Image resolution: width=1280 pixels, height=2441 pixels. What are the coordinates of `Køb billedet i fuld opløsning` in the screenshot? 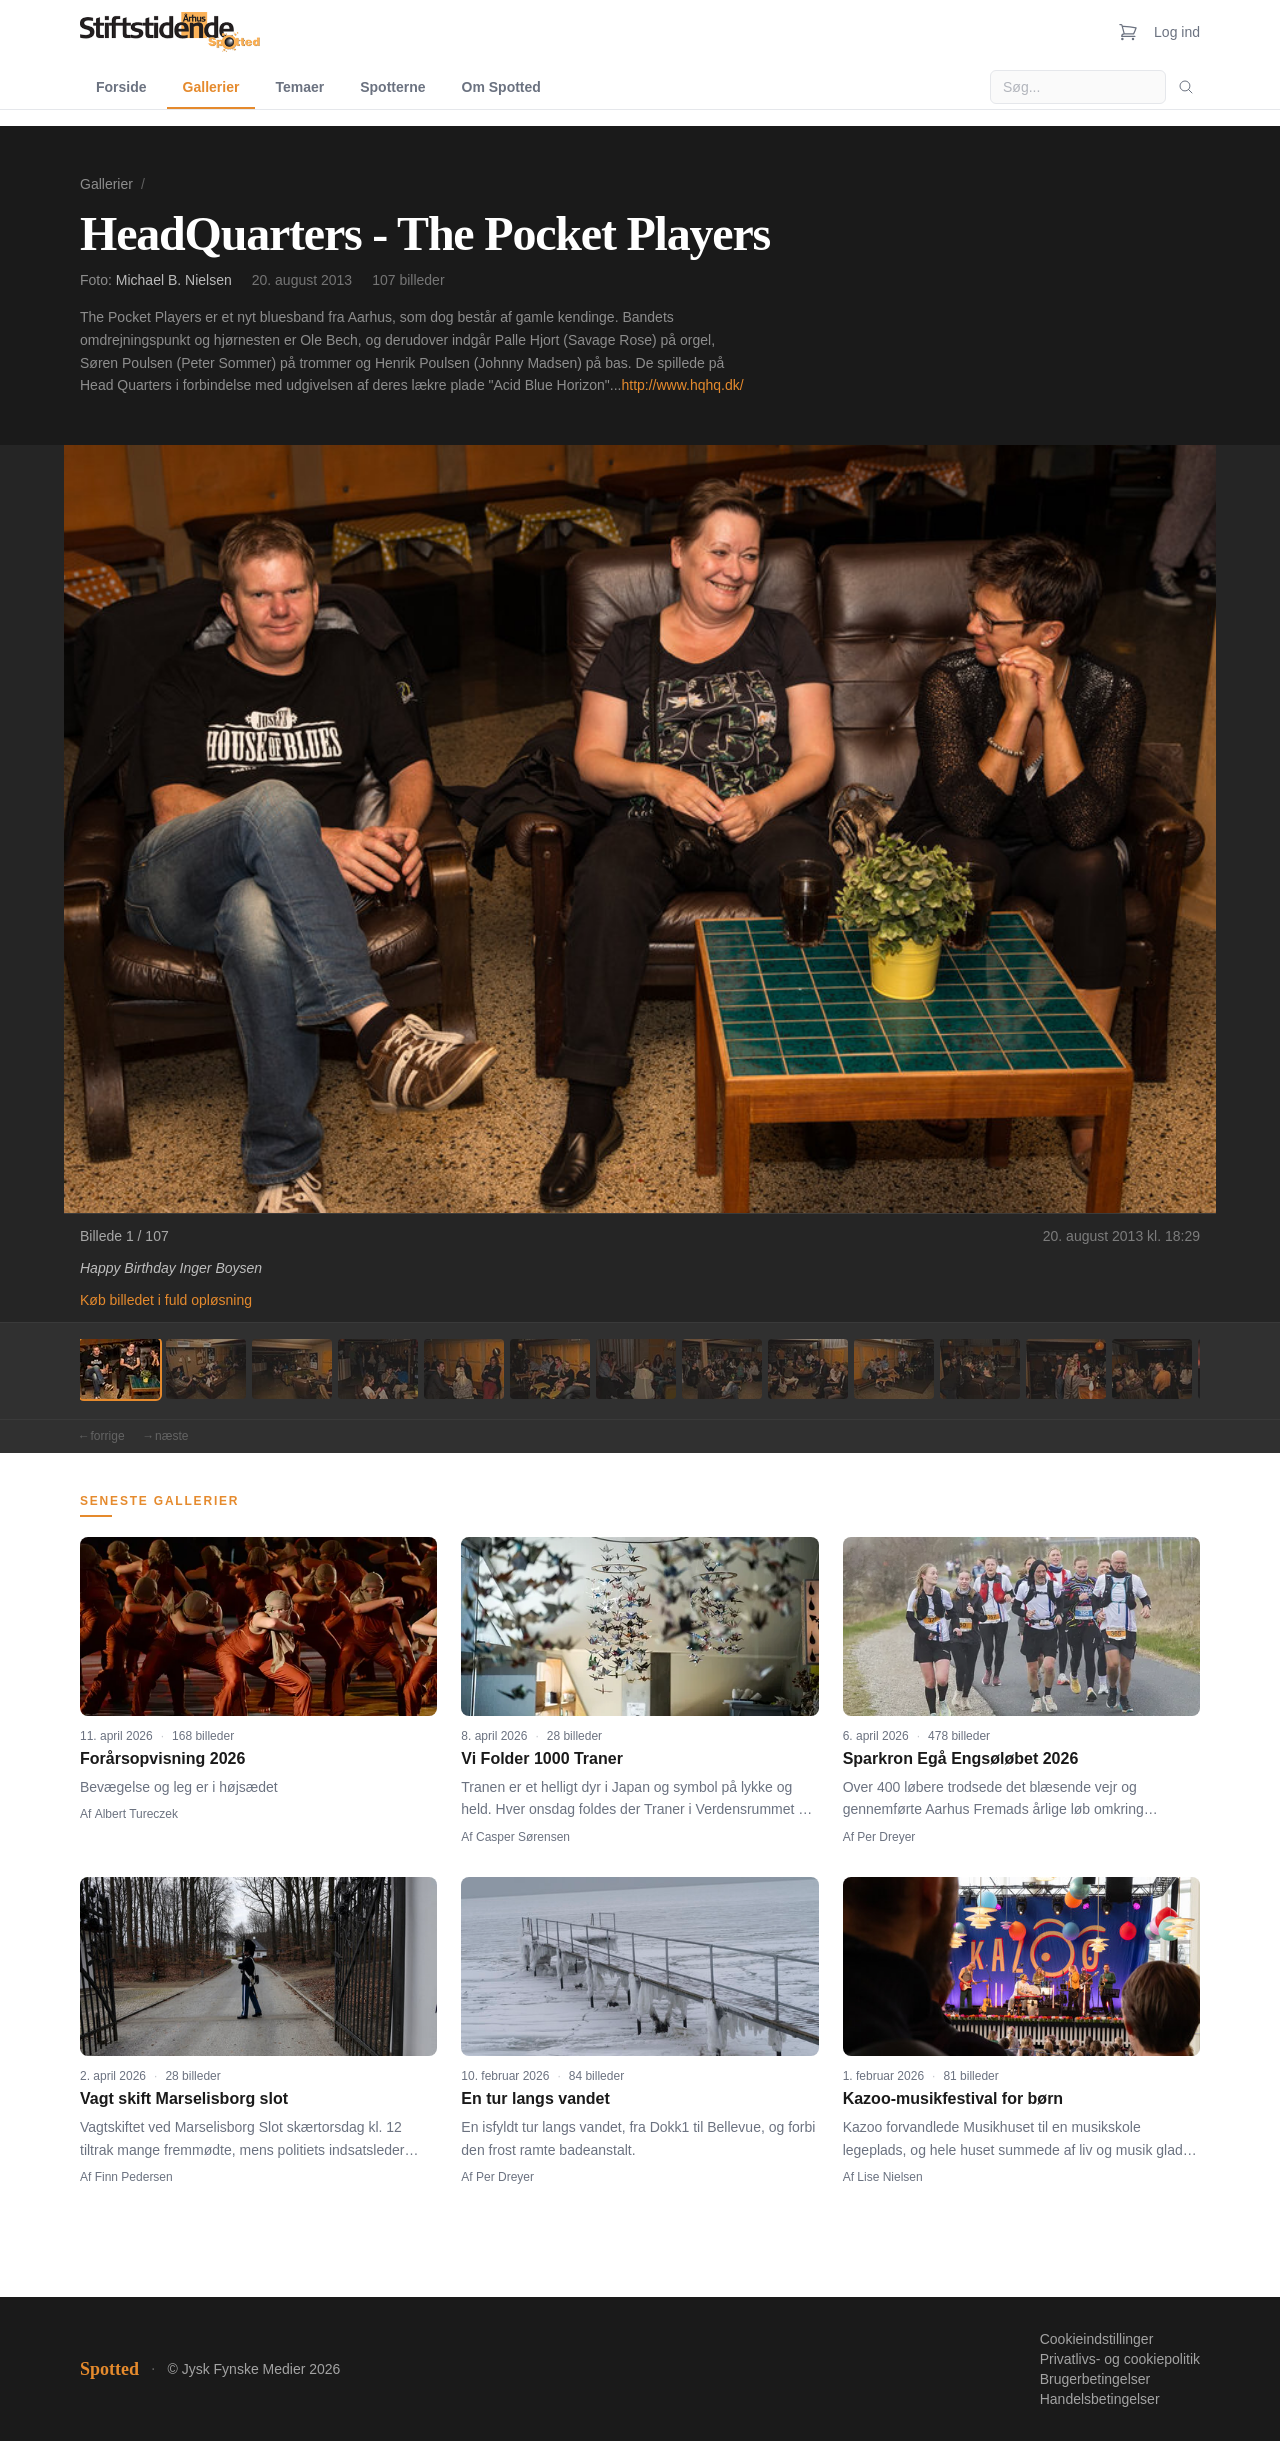 It's located at (166, 1300).